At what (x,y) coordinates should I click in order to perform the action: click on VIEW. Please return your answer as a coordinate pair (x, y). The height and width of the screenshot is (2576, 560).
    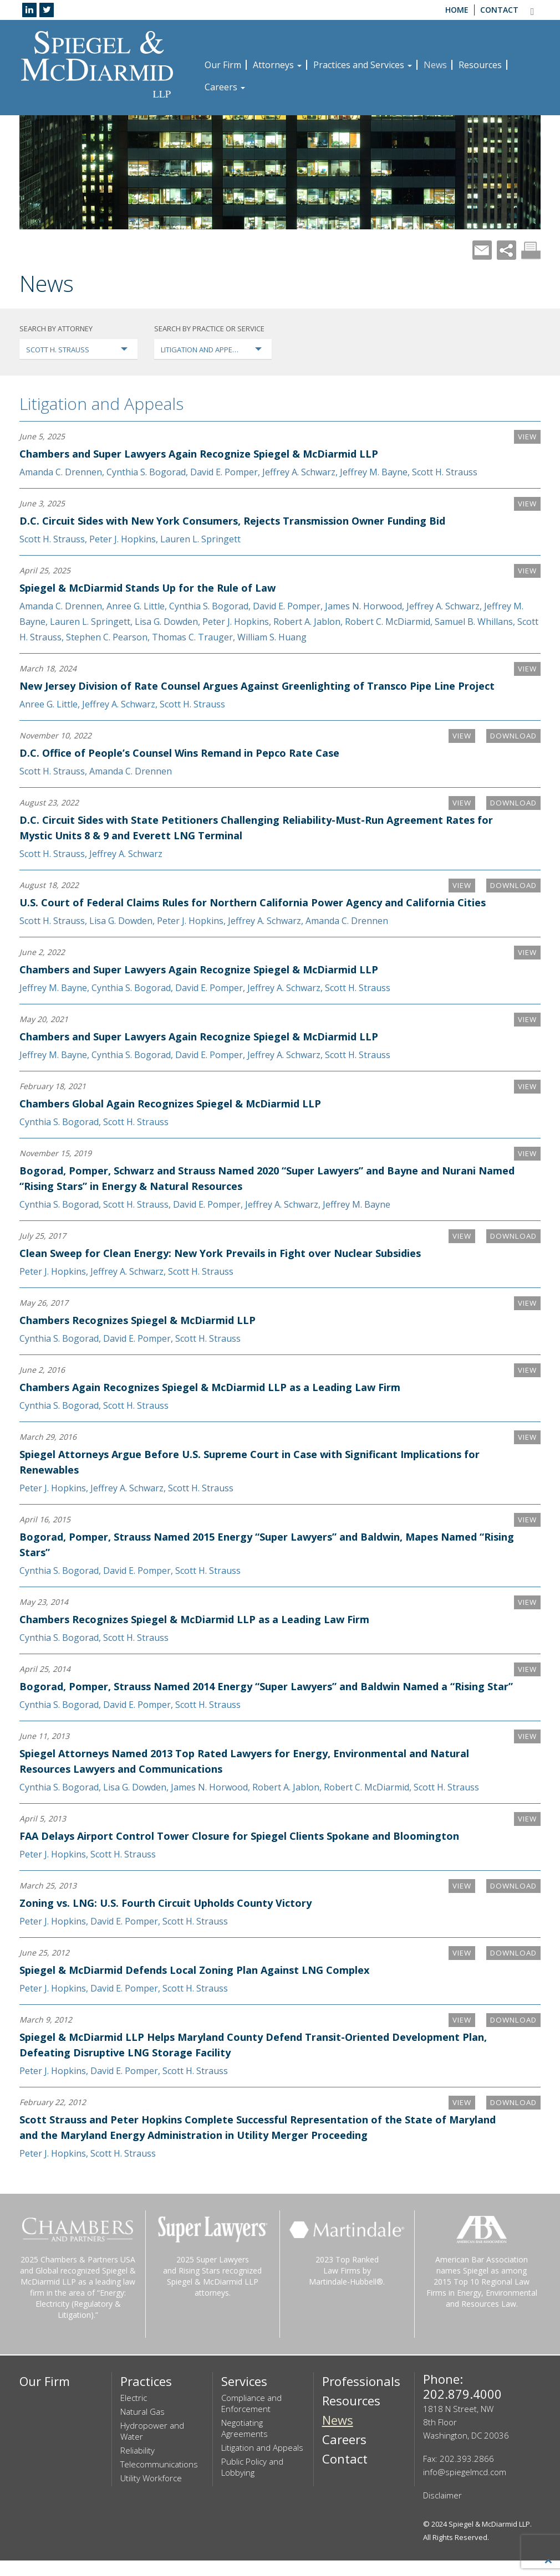
    Looking at the image, I should click on (526, 437).